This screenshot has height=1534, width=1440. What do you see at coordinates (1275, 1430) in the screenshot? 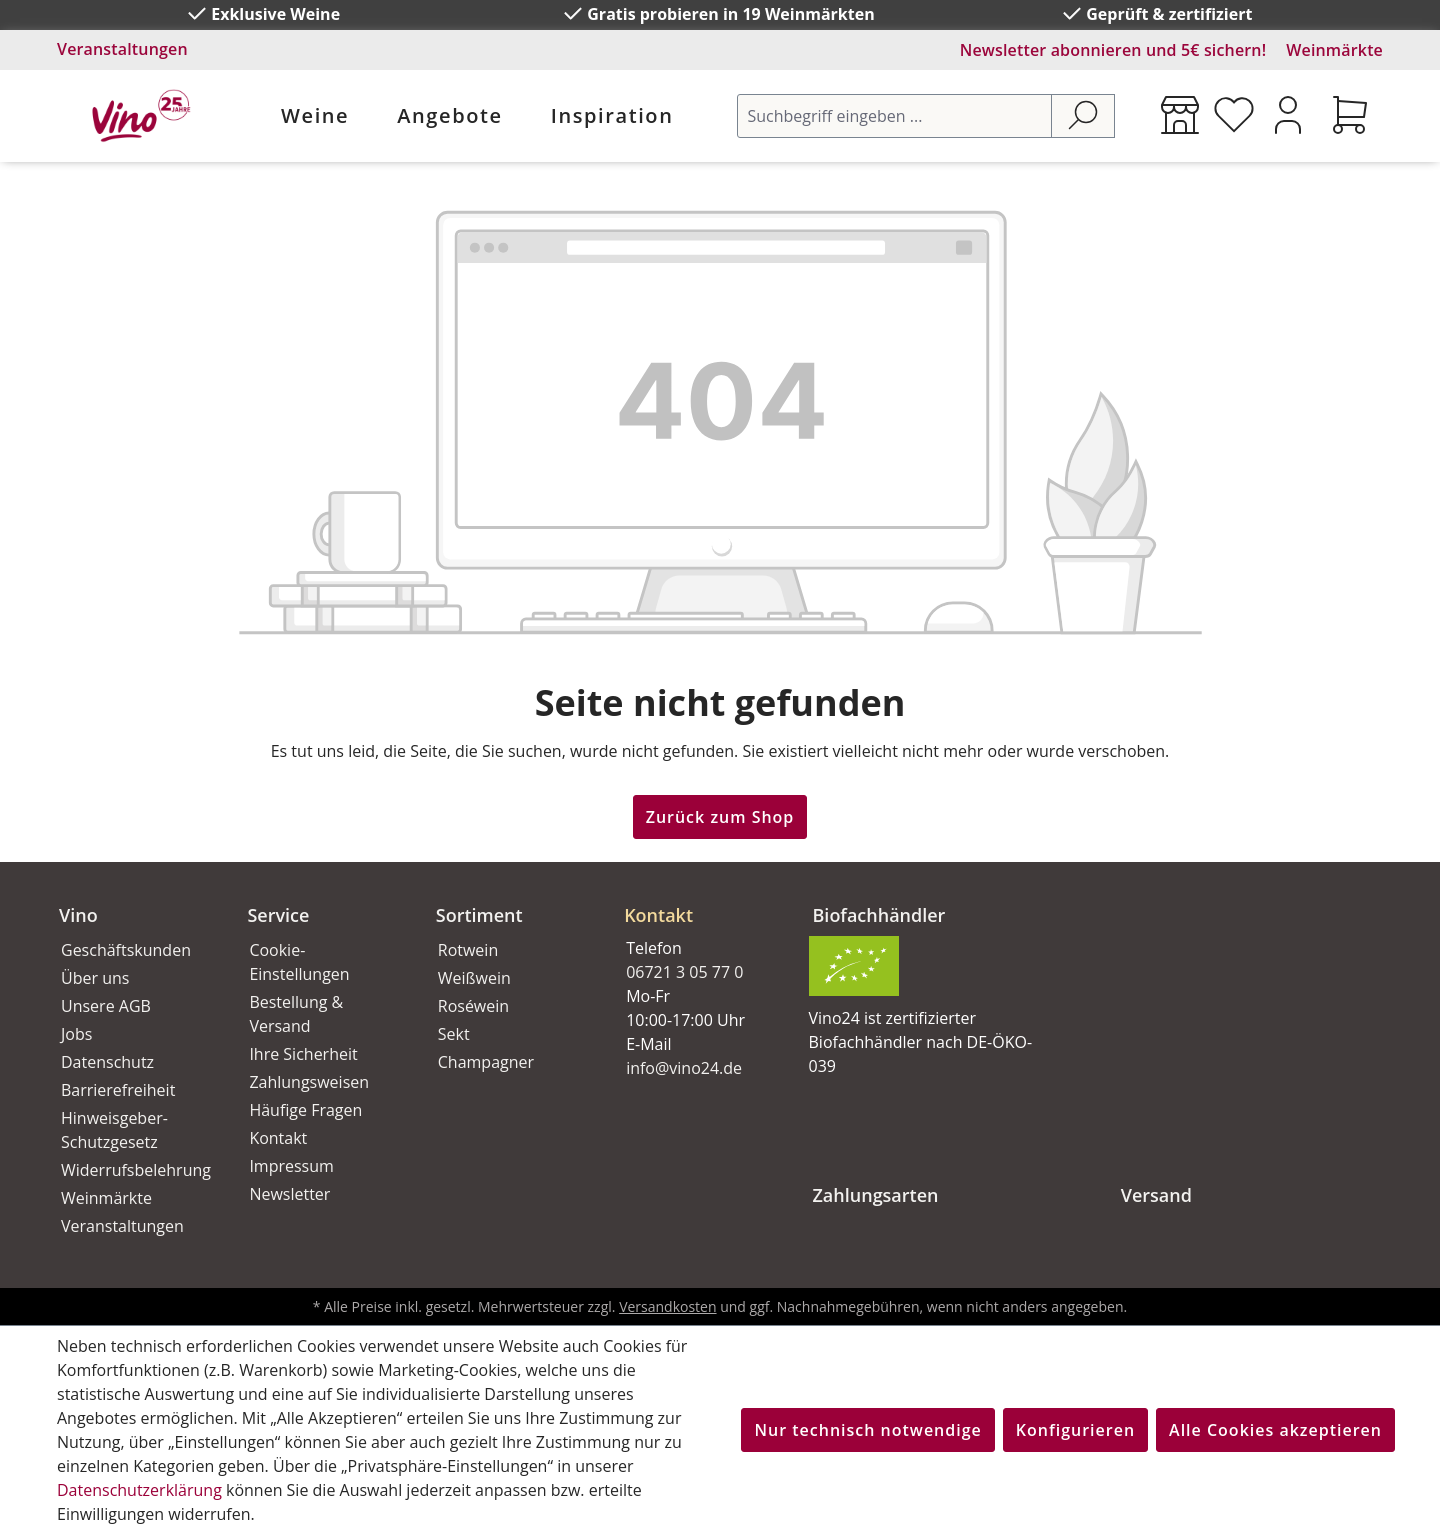
I see `Alle Cookies akzeptieren` at bounding box center [1275, 1430].